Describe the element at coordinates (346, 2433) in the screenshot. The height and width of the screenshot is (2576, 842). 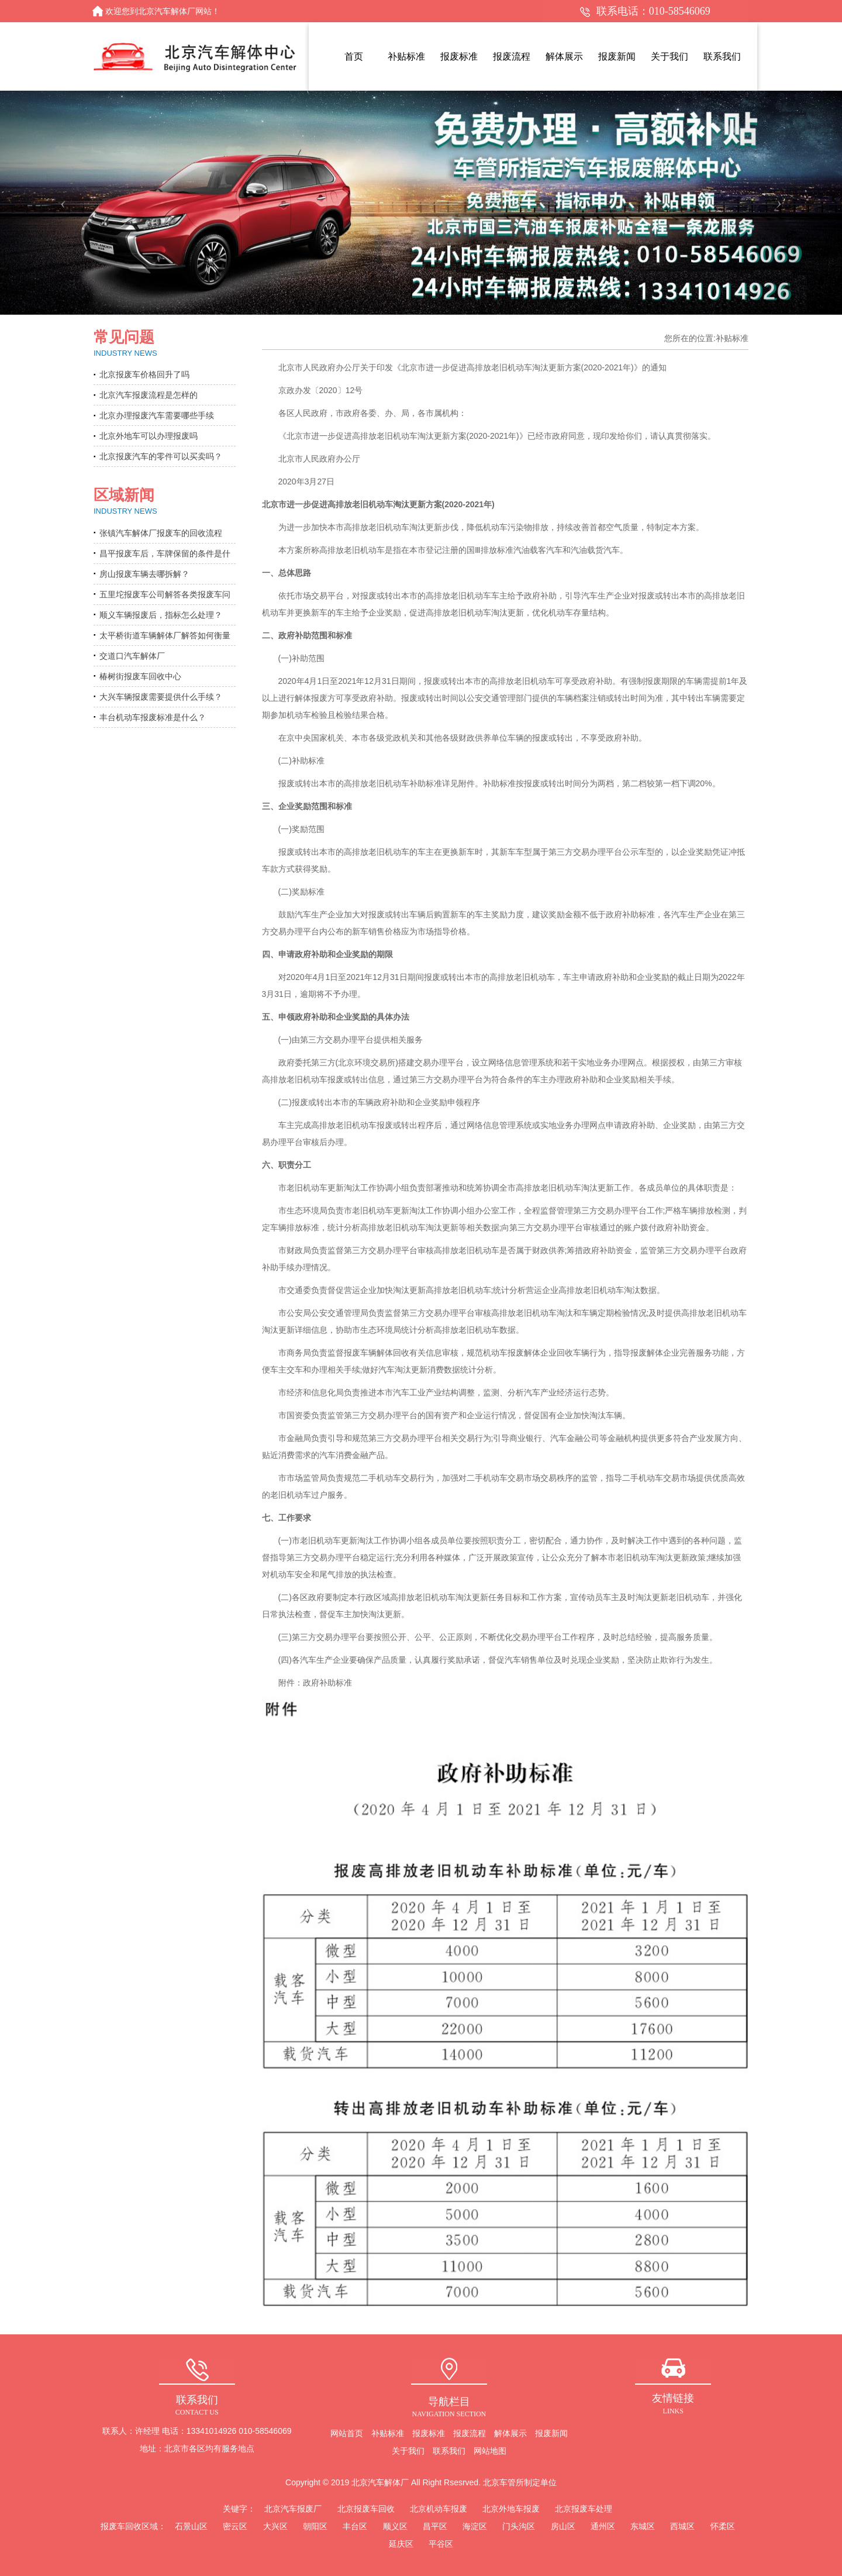
I see `网站首页` at that location.